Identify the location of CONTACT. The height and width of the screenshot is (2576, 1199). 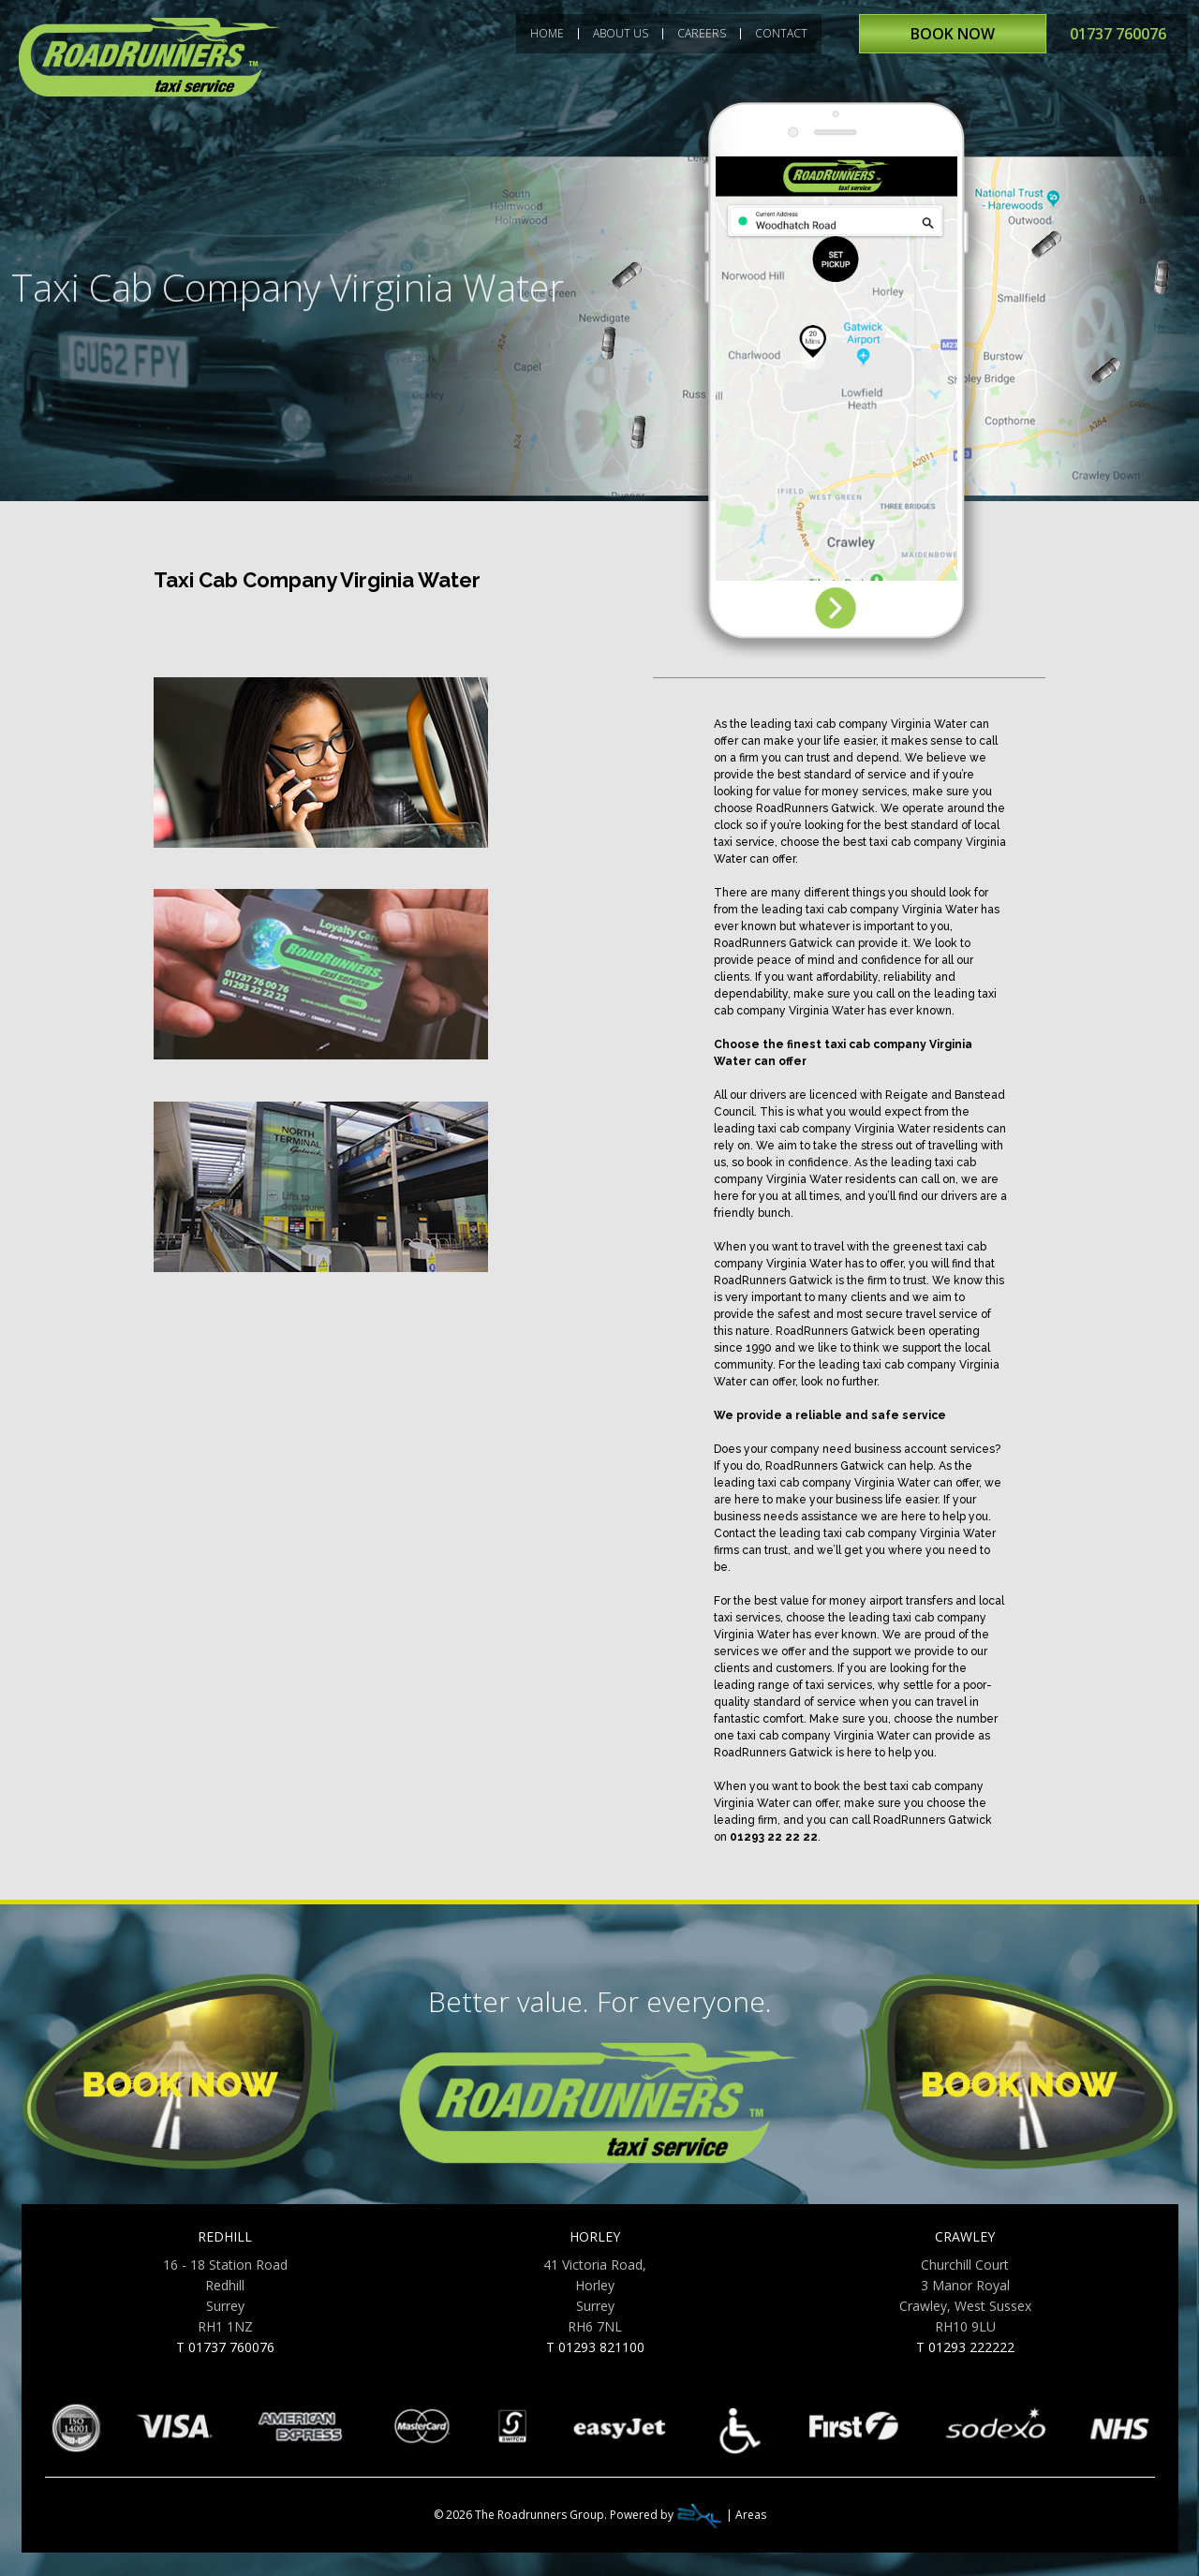
(781, 33).